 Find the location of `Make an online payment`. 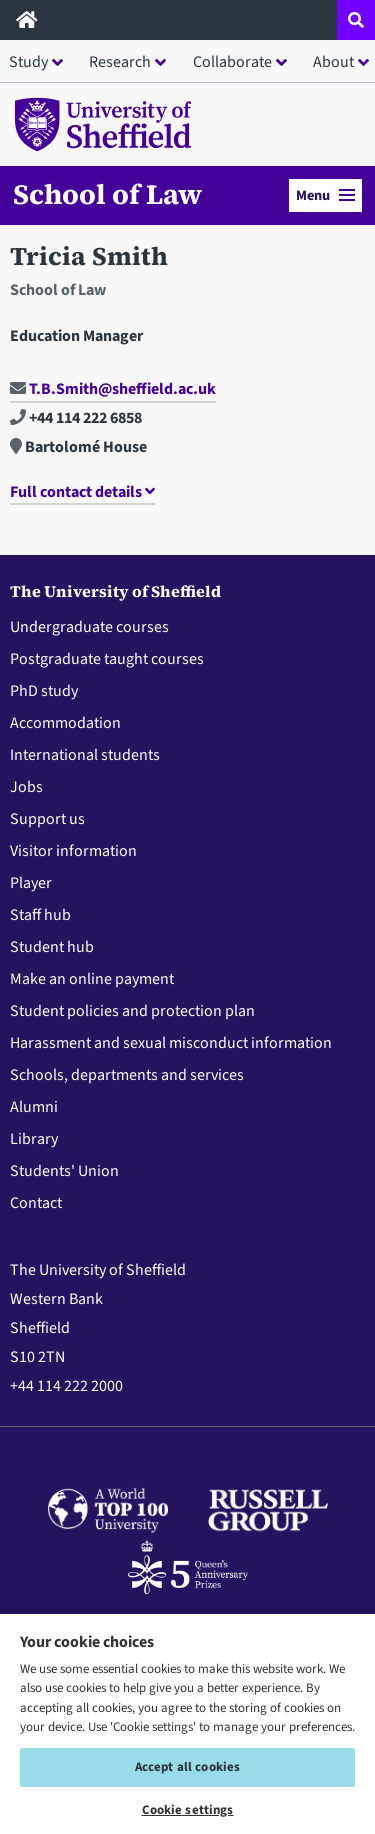

Make an online payment is located at coordinates (92, 979).